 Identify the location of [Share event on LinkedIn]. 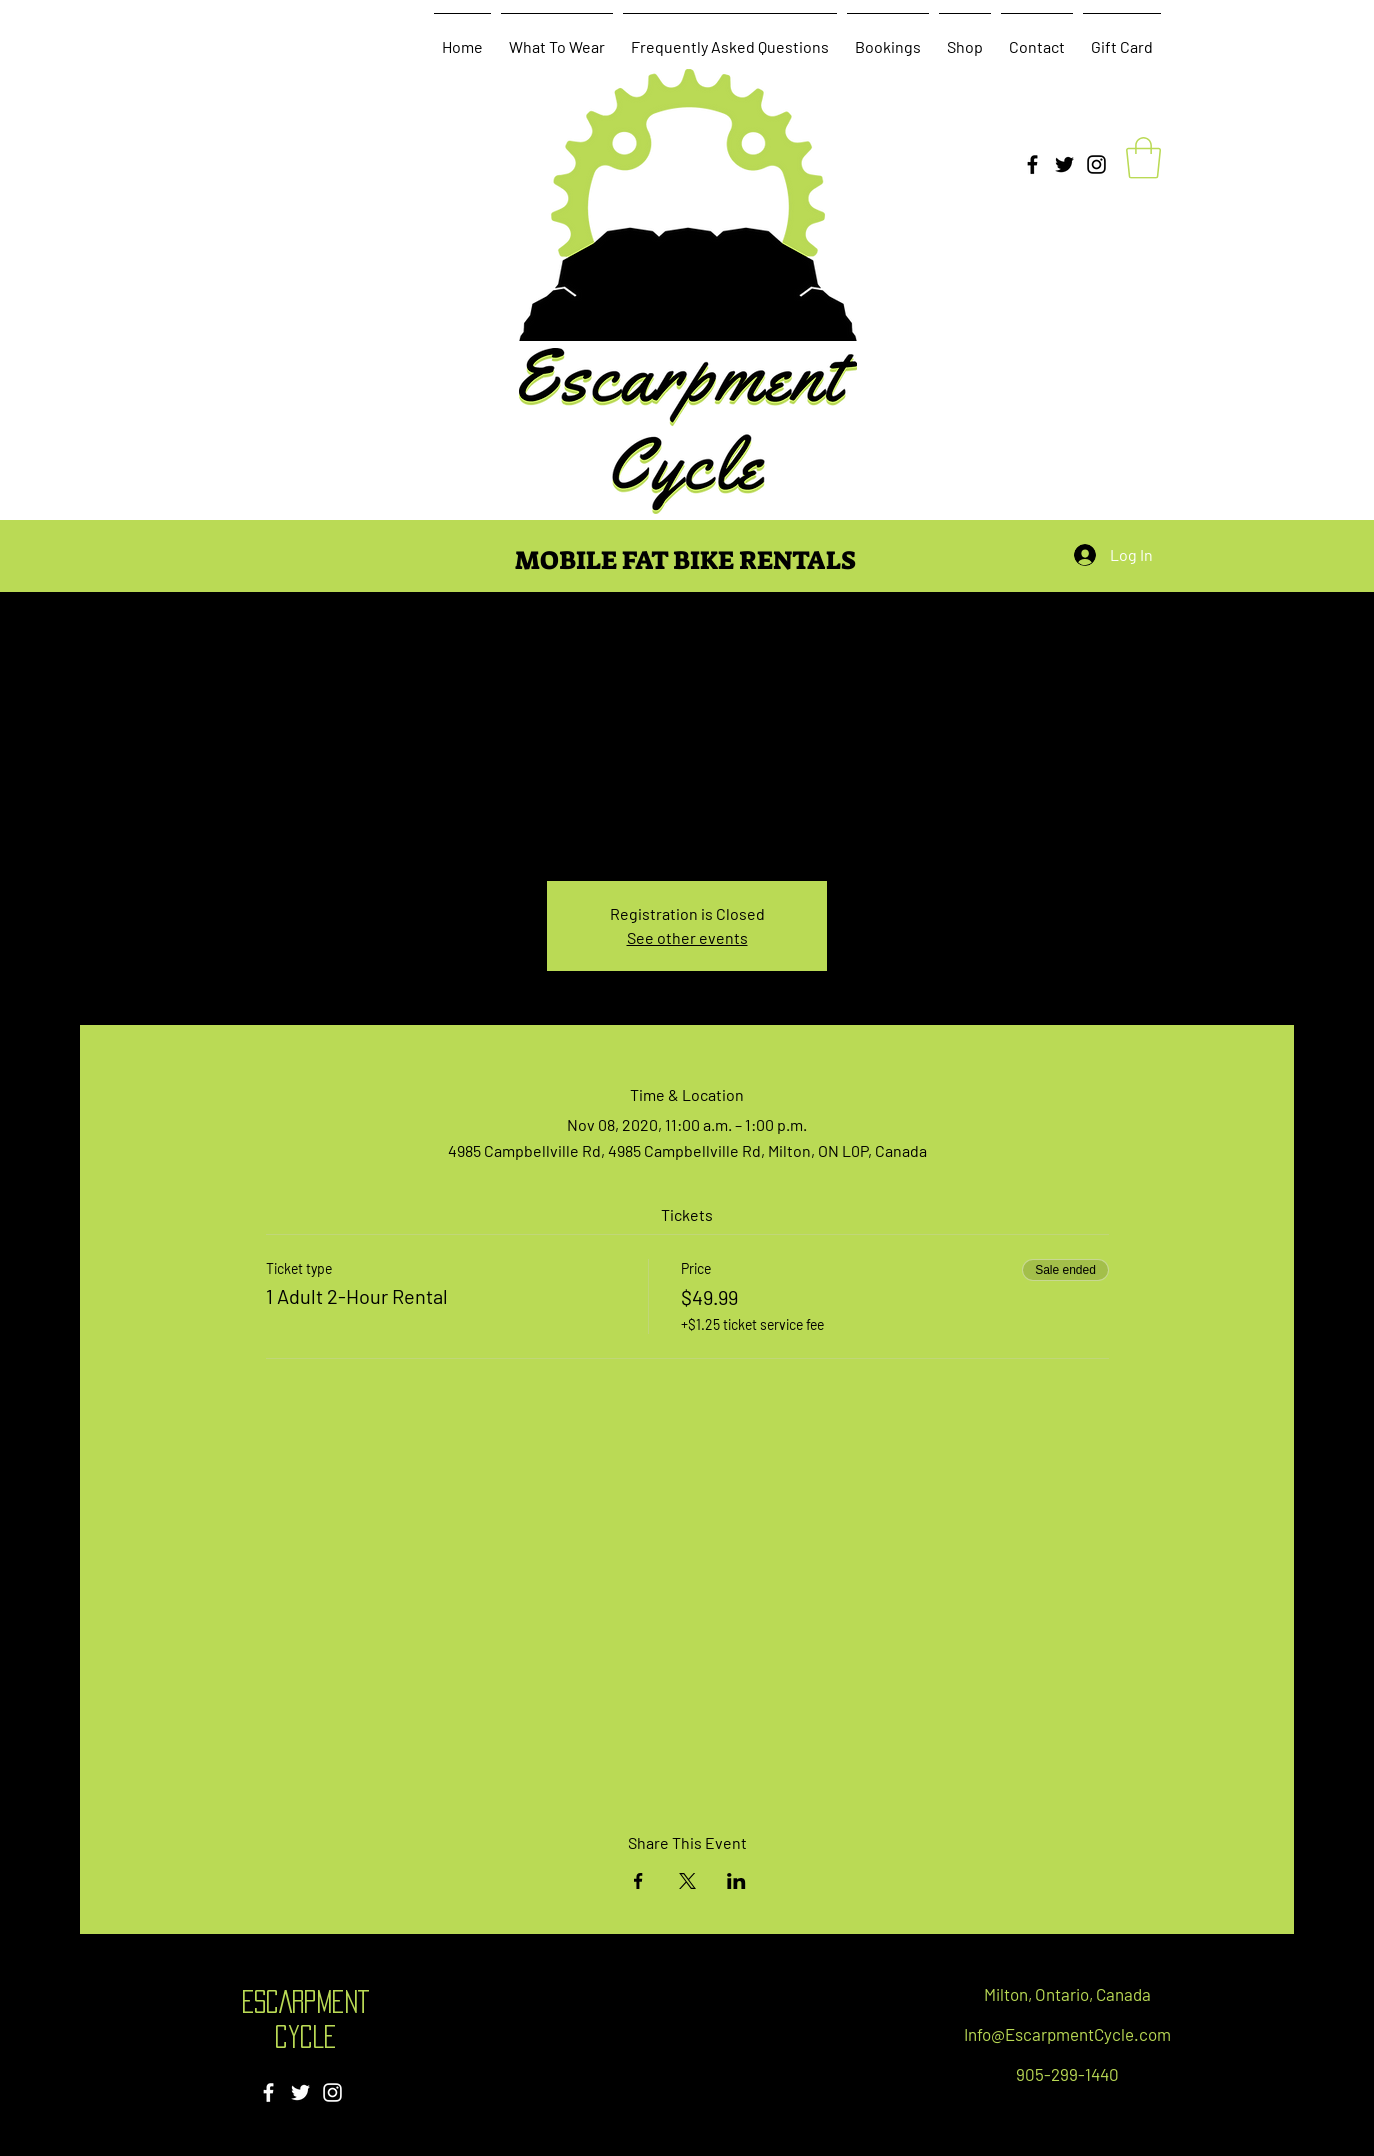
(736, 1881).